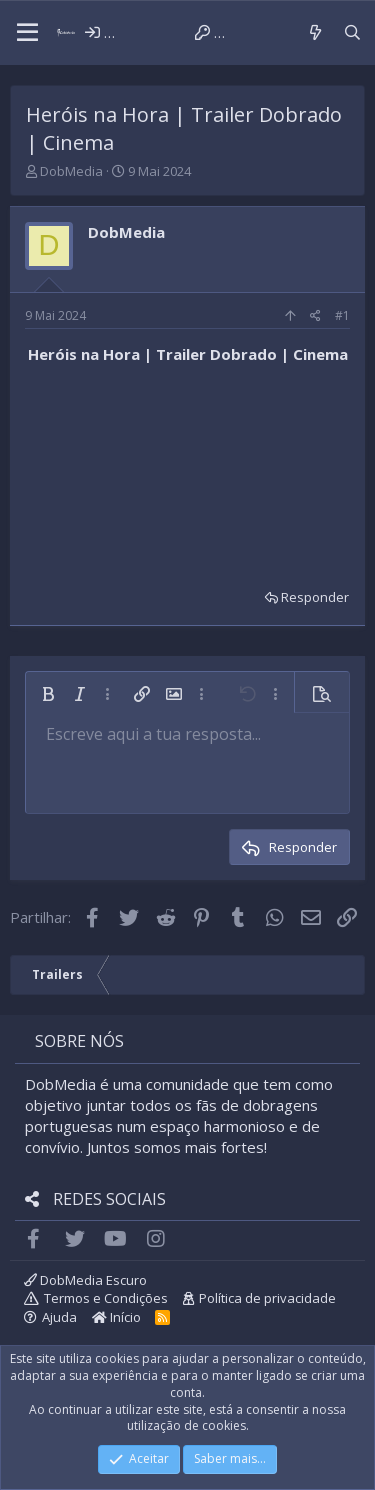 This screenshot has height=1490, width=375. I want to click on DobMedia Escuro, so click(85, 1280).